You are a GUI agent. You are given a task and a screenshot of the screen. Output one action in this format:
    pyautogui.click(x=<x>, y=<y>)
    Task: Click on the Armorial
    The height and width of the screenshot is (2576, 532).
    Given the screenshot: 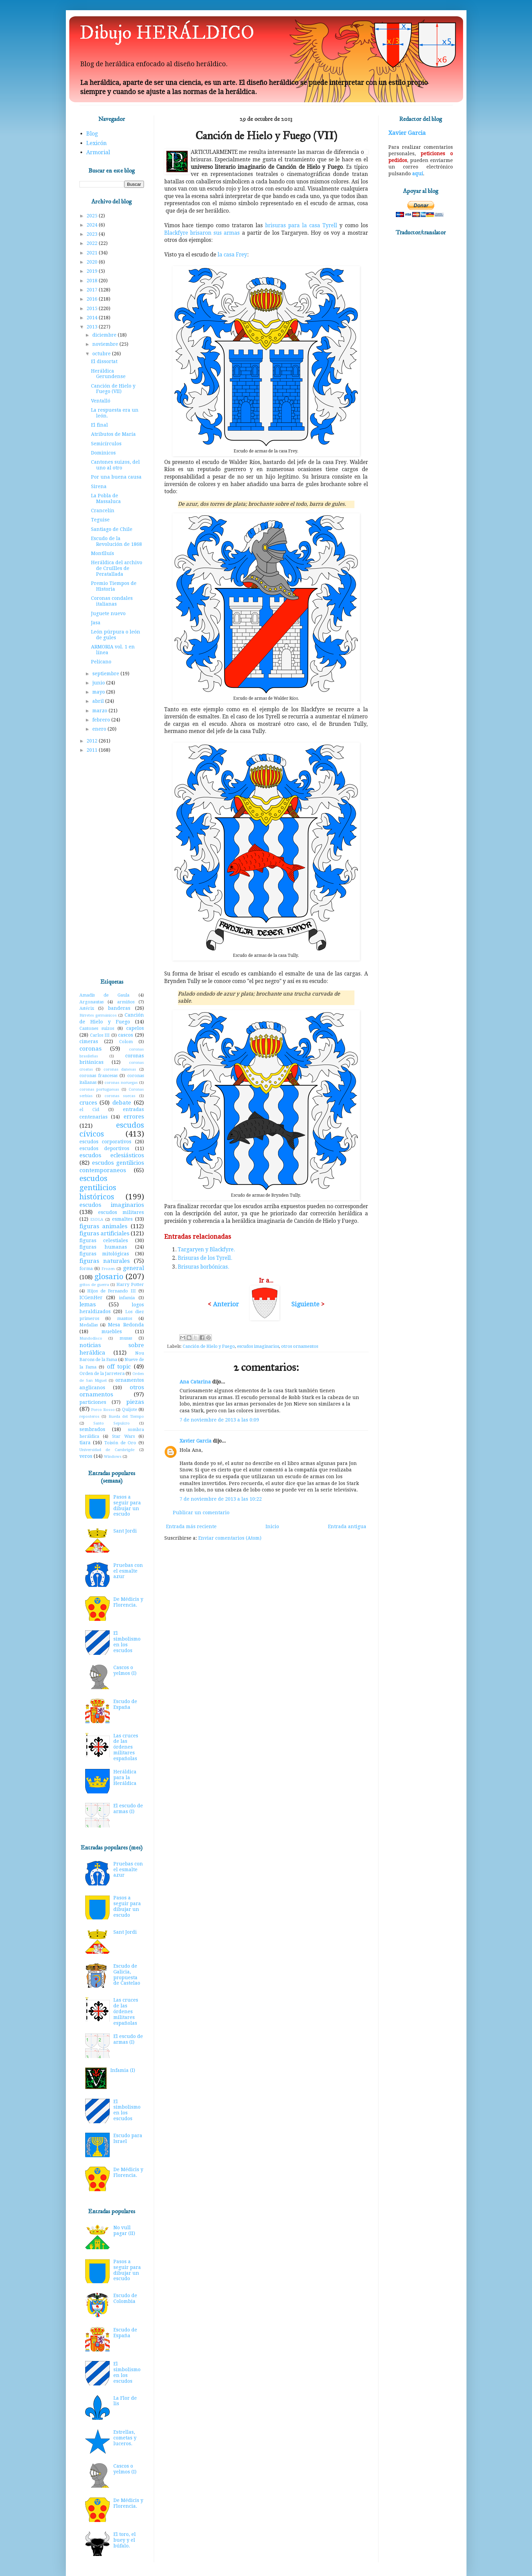 What is the action you would take?
    pyautogui.click(x=98, y=152)
    